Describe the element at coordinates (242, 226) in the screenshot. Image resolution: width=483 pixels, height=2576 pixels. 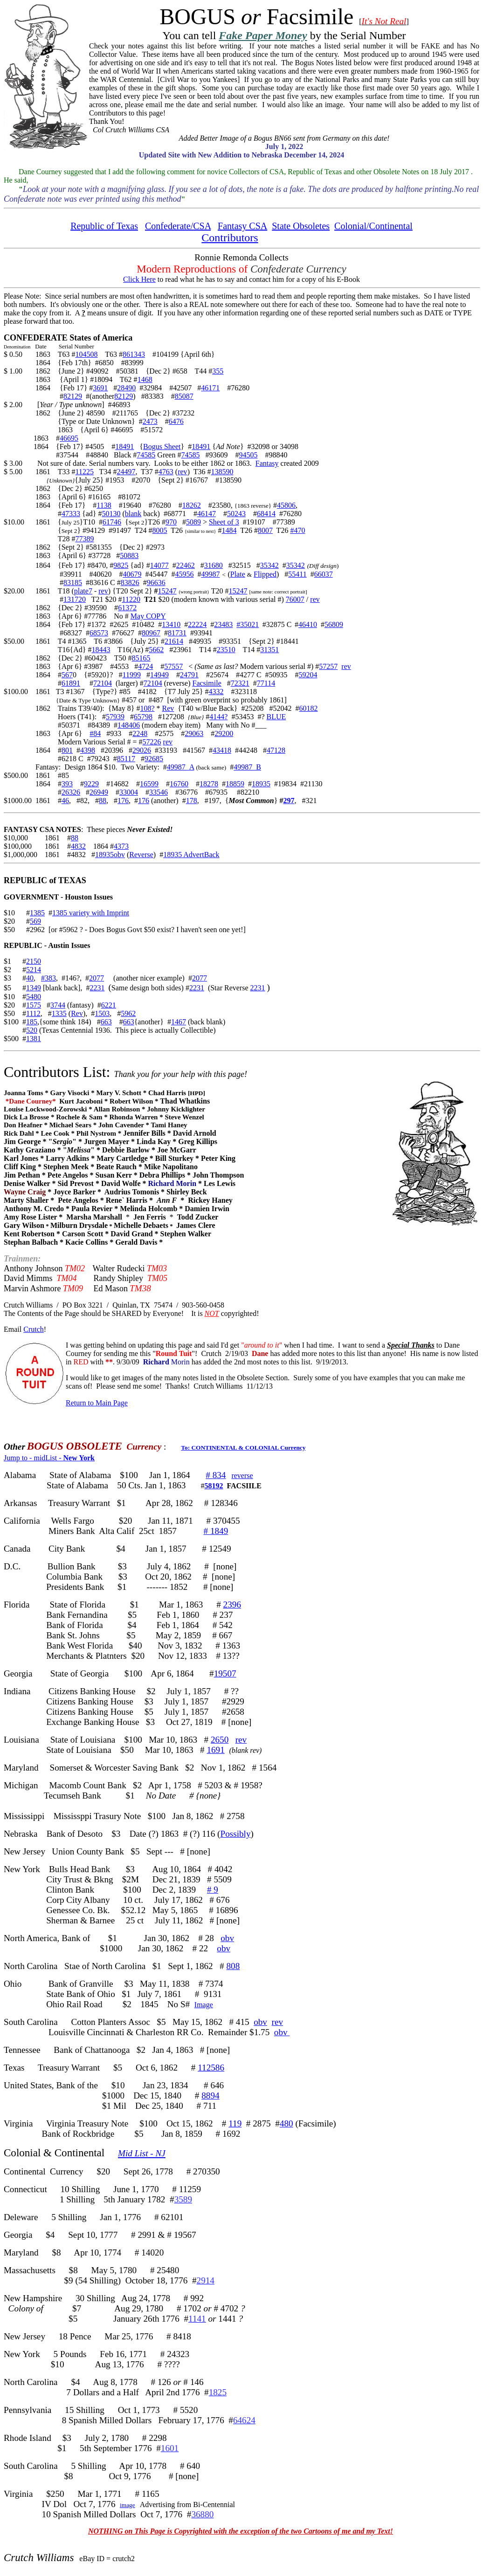
I see `Fantasy CSA` at that location.